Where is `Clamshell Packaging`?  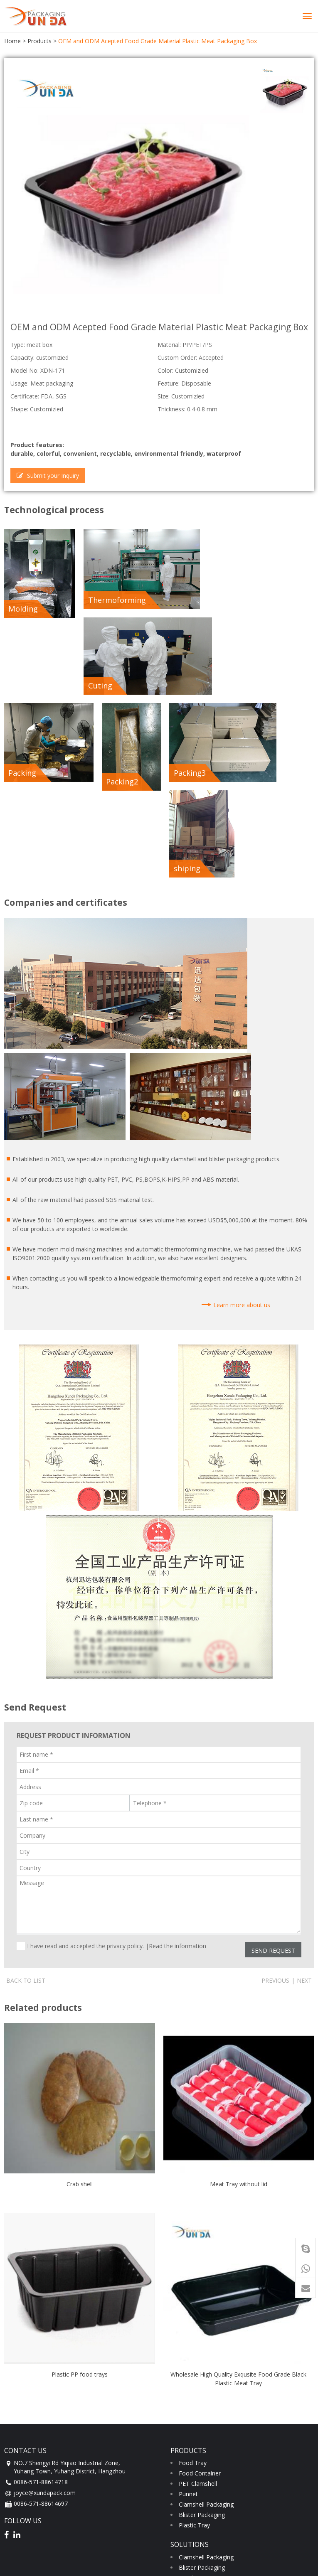 Clamshell Packaging is located at coordinates (206, 2306).